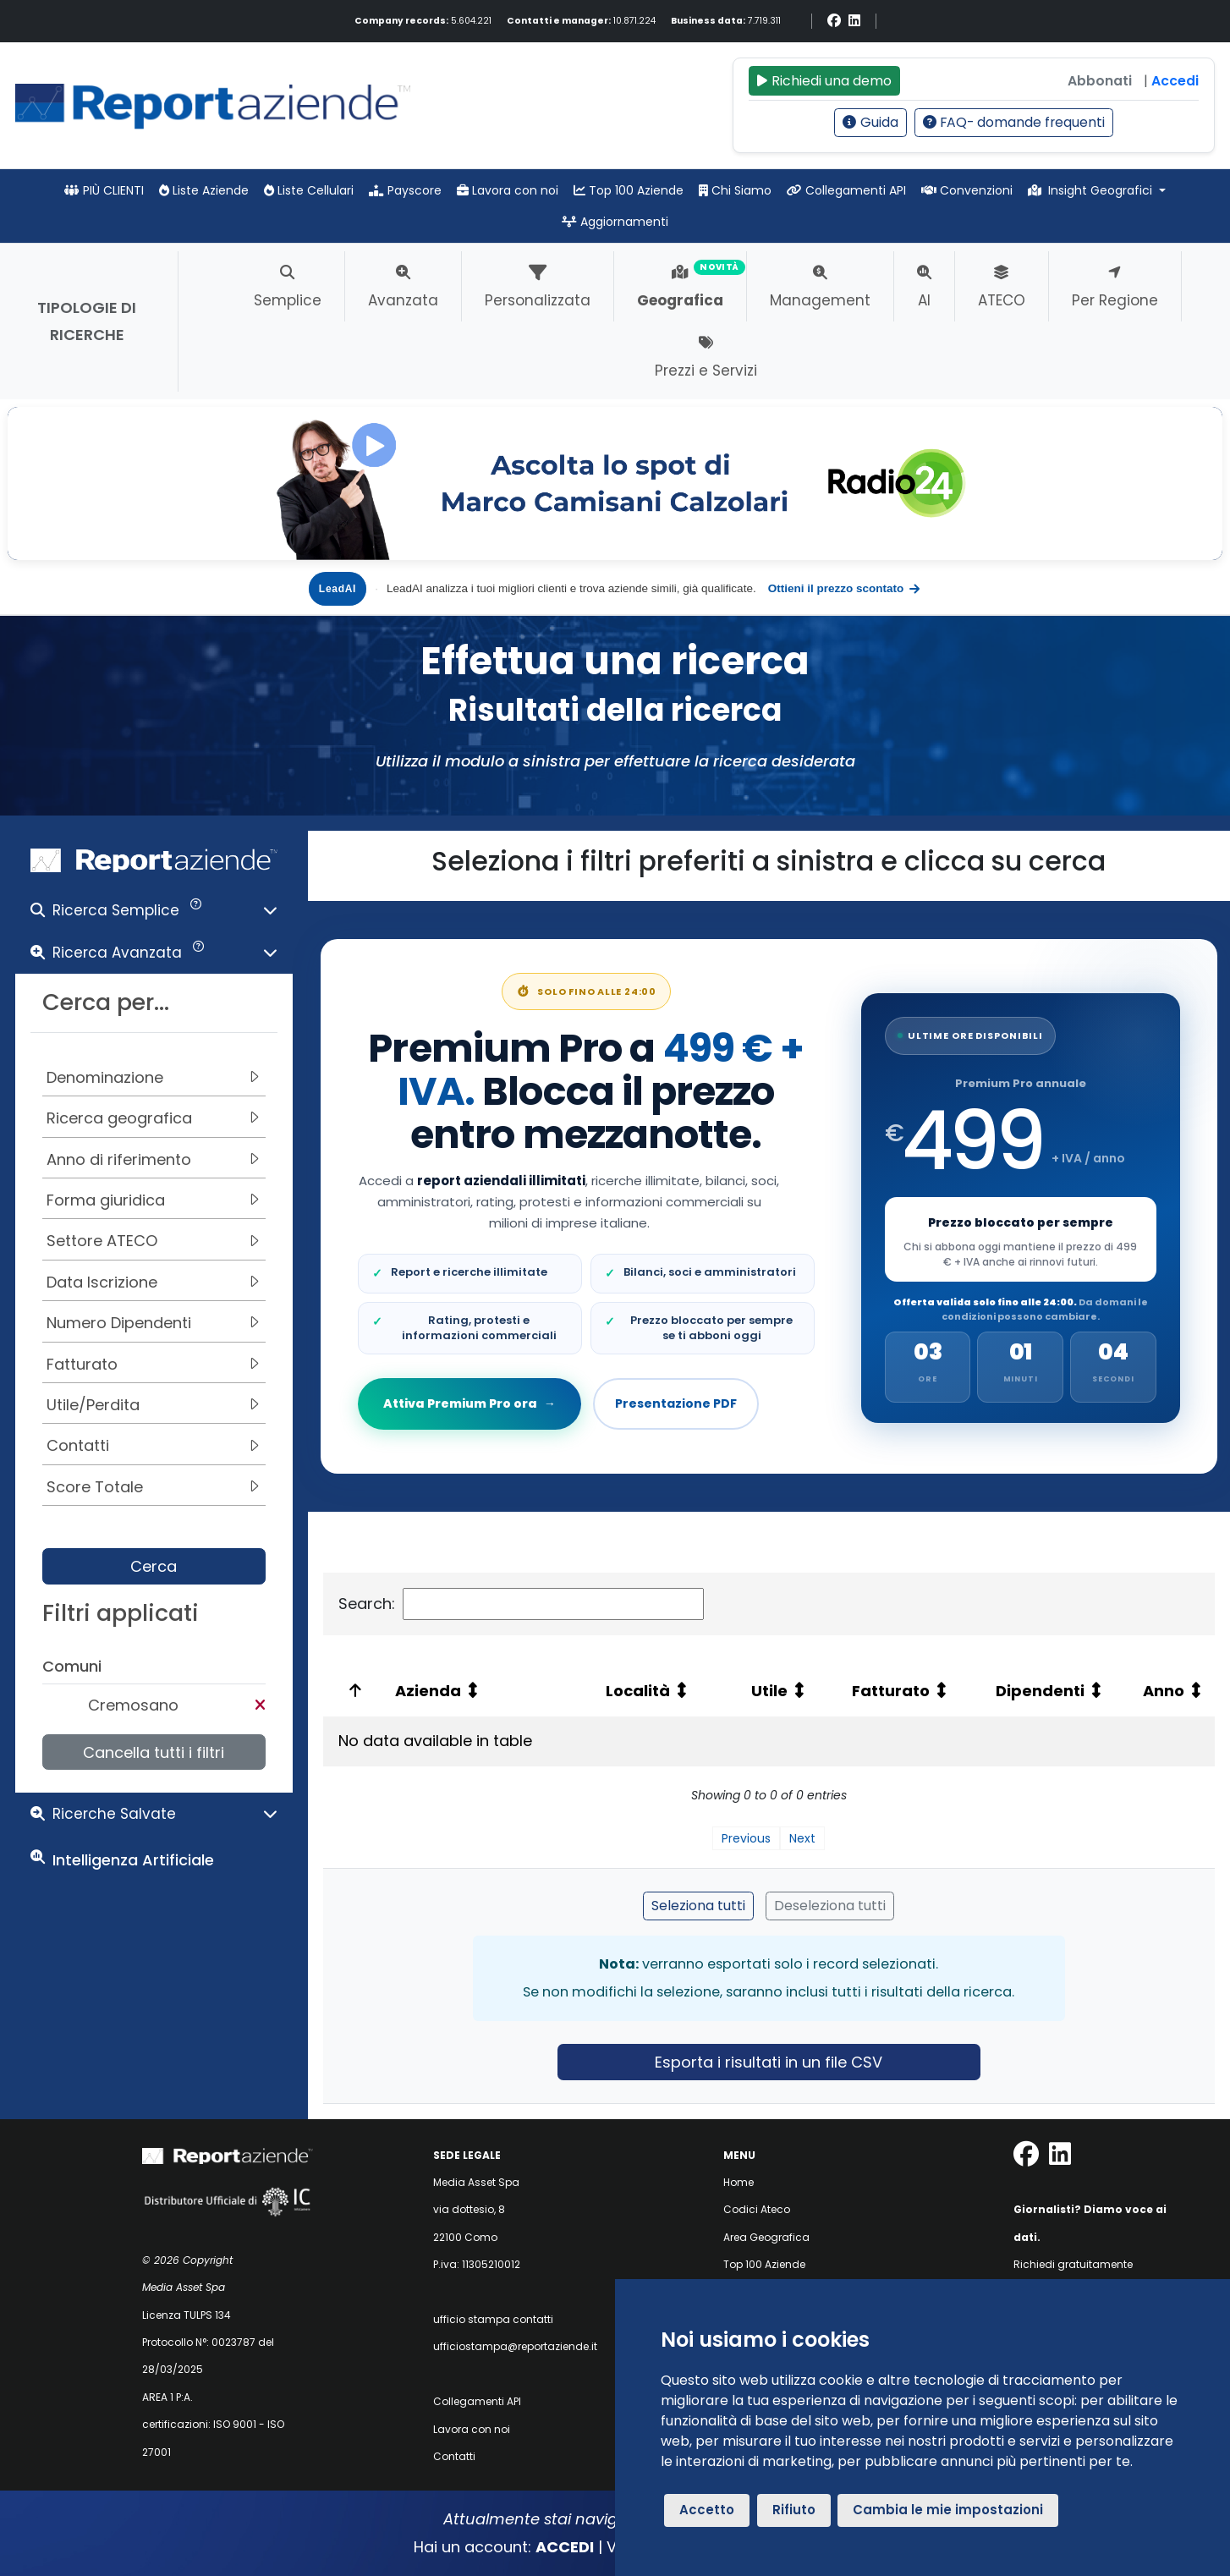 Image resolution: width=1230 pixels, height=2576 pixels. What do you see at coordinates (507, 190) in the screenshot?
I see `Lavora con noi` at bounding box center [507, 190].